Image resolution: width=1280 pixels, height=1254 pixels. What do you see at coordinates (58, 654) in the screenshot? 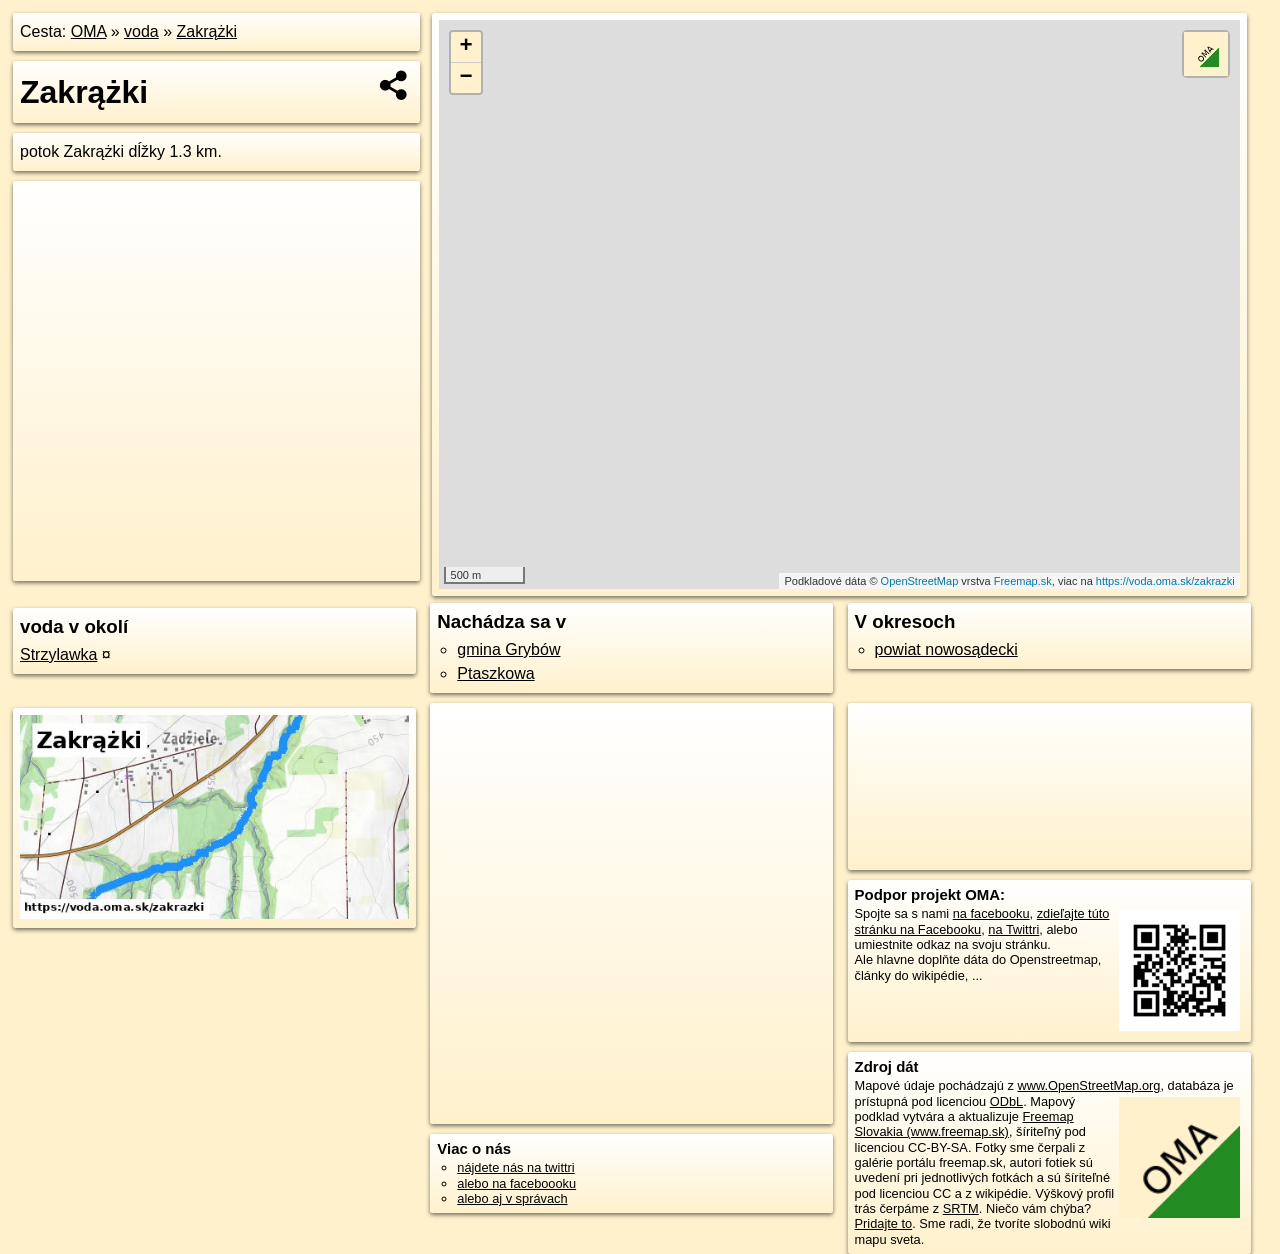
I see `Strzylawka` at bounding box center [58, 654].